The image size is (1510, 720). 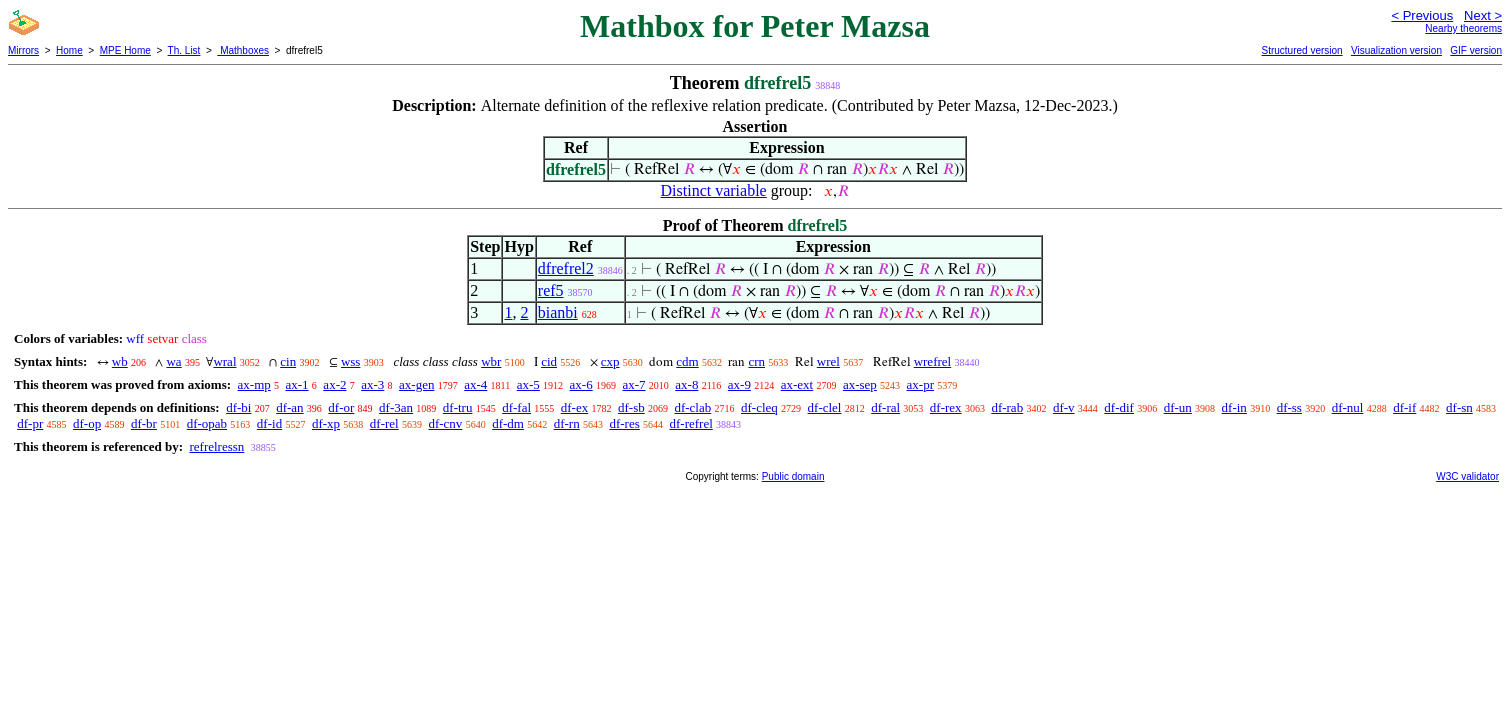 I want to click on ax-pr, so click(x=920, y=384).